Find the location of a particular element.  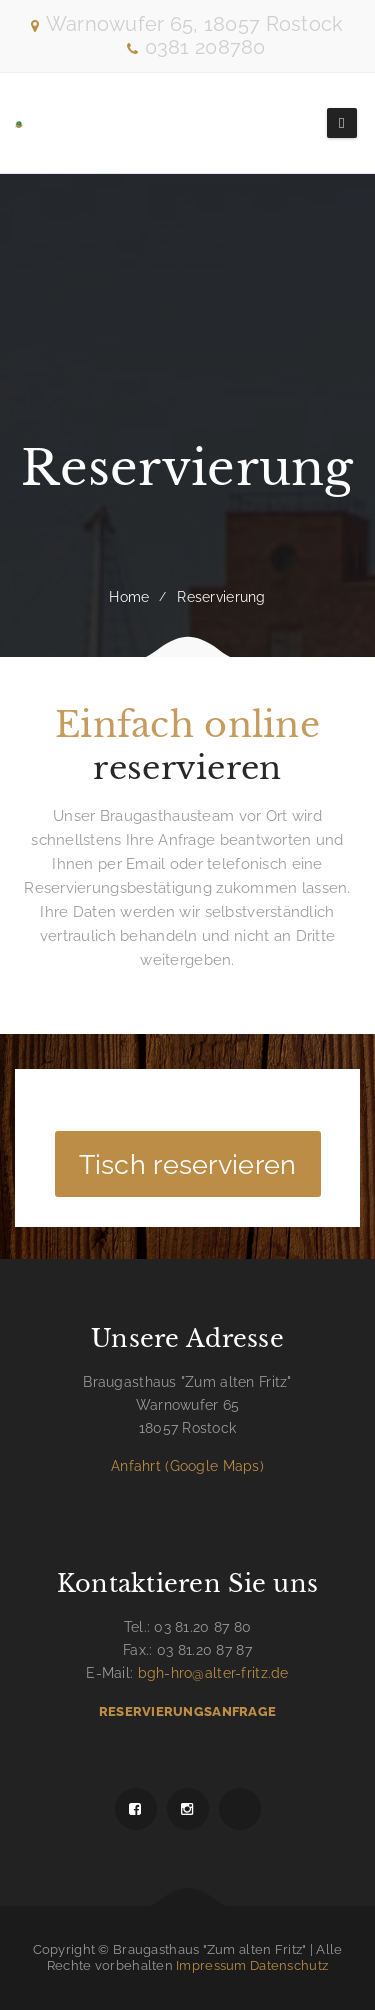

0381 208780 is located at coordinates (196, 47).